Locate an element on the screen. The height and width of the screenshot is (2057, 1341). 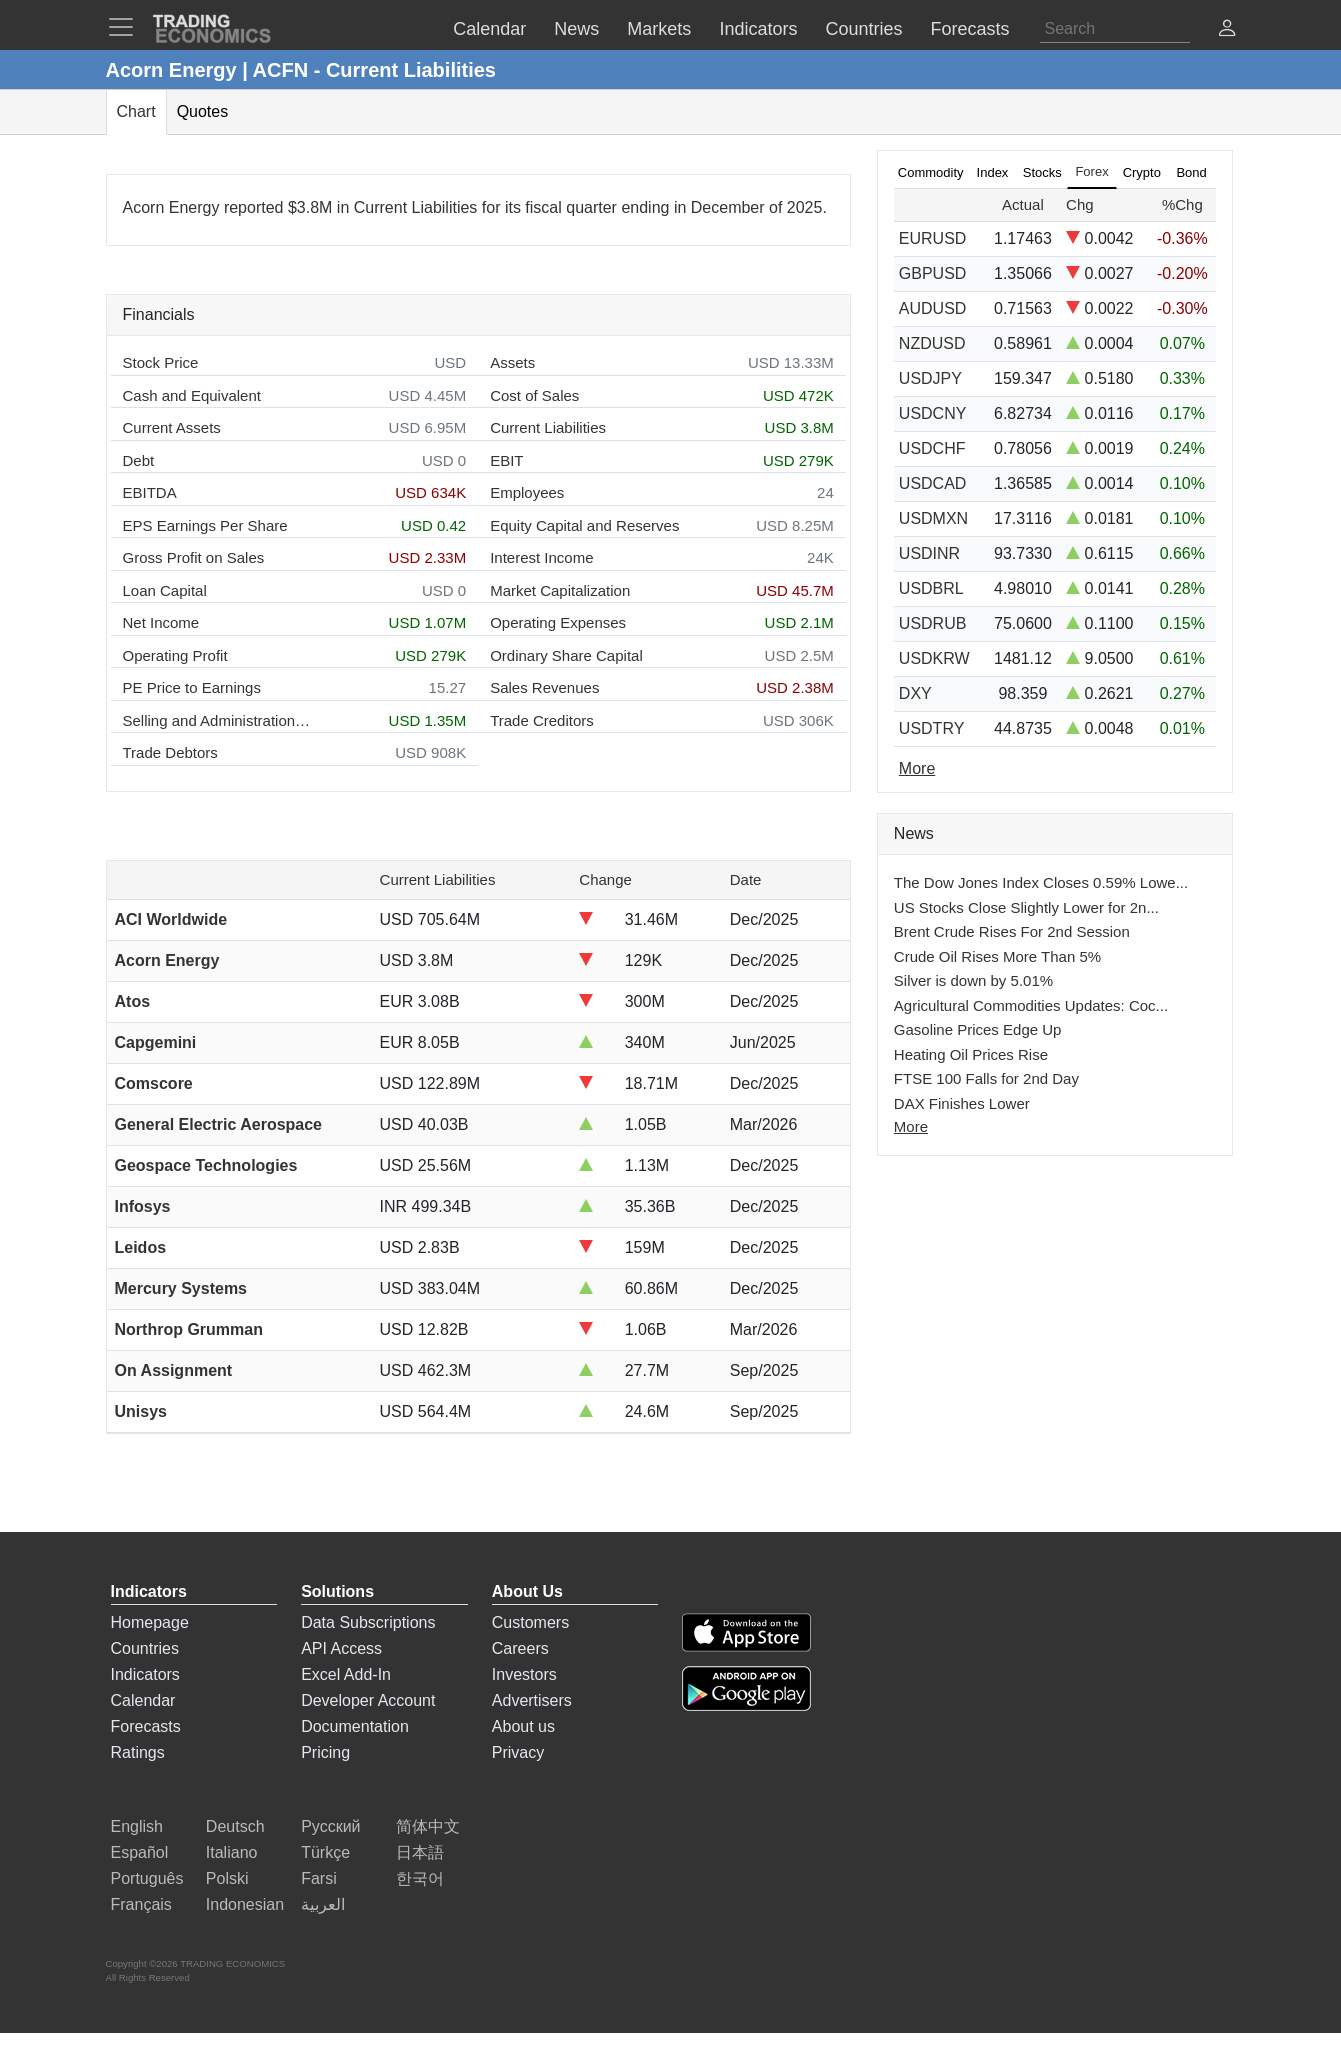
Trade Creditors is located at coordinates (542, 720).